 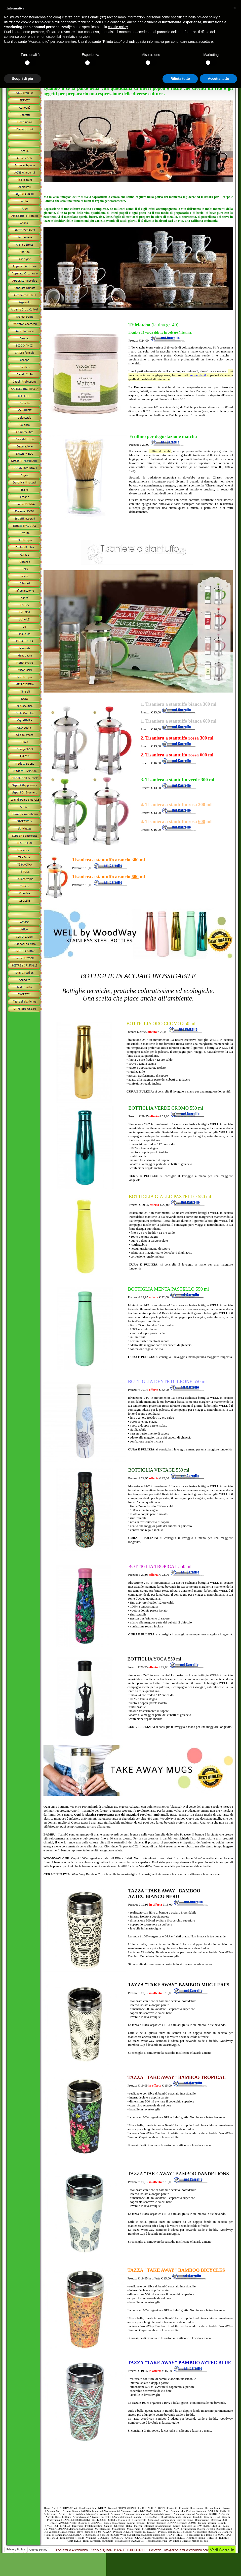 I want to click on MELATONINA, so click(x=57, y=2528).